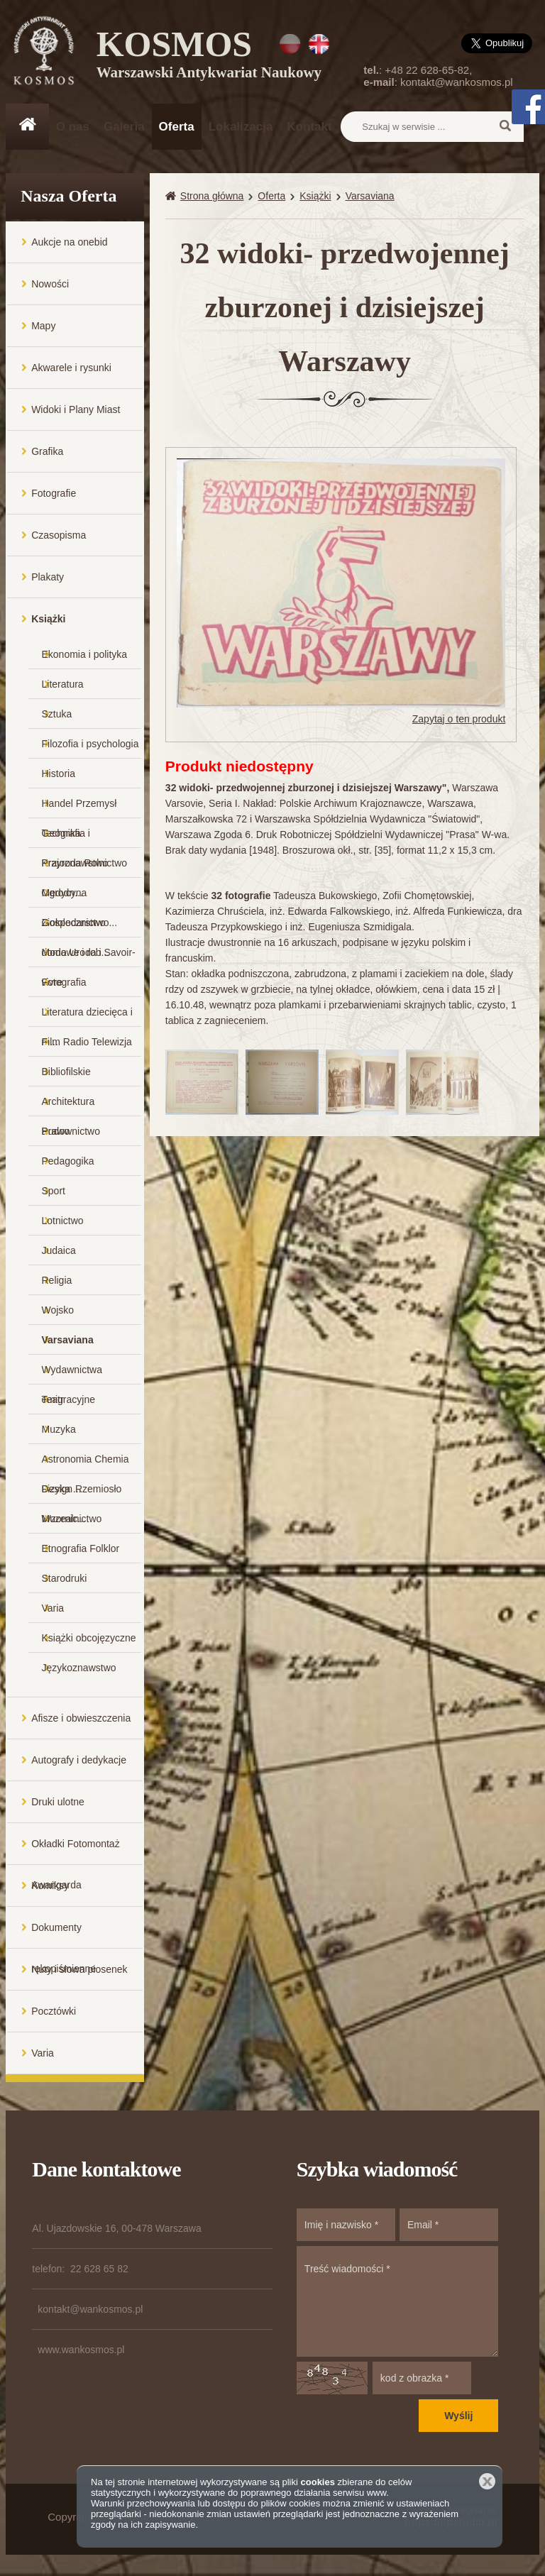 The width and height of the screenshot is (545, 2576). What do you see at coordinates (66, 1071) in the screenshot?
I see `Bibliofilskie` at bounding box center [66, 1071].